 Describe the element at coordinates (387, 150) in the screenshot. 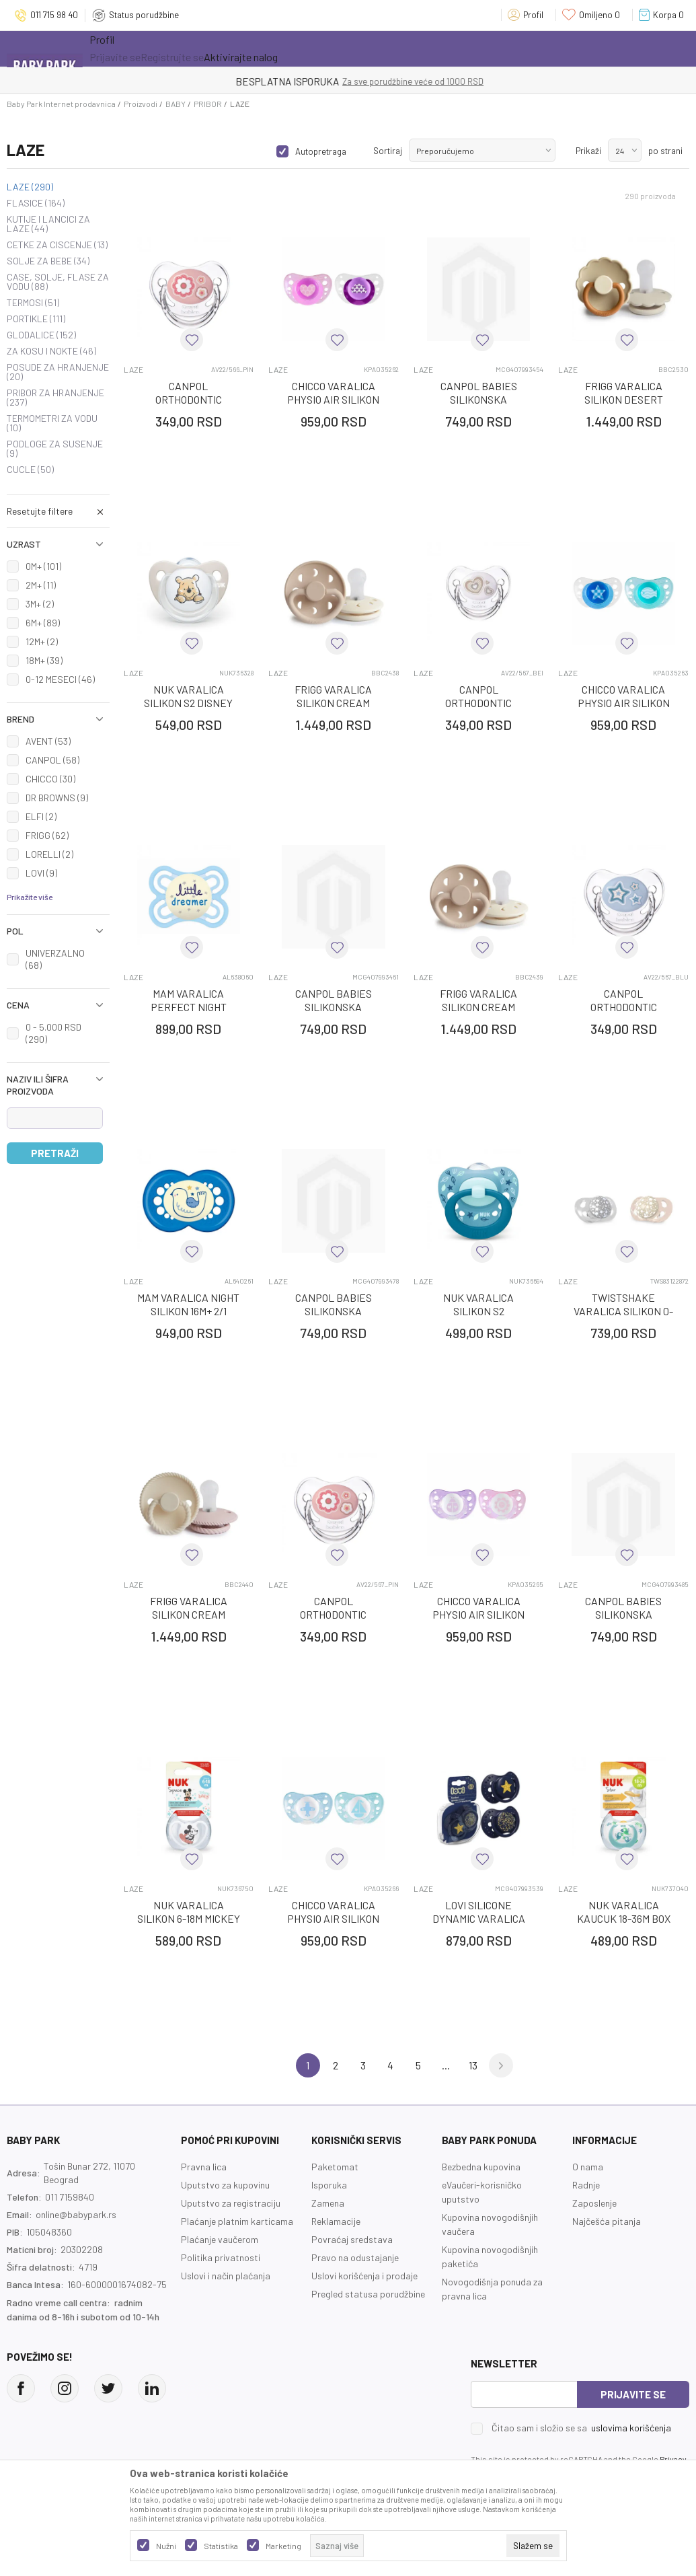

I see `Sortiraj` at that location.